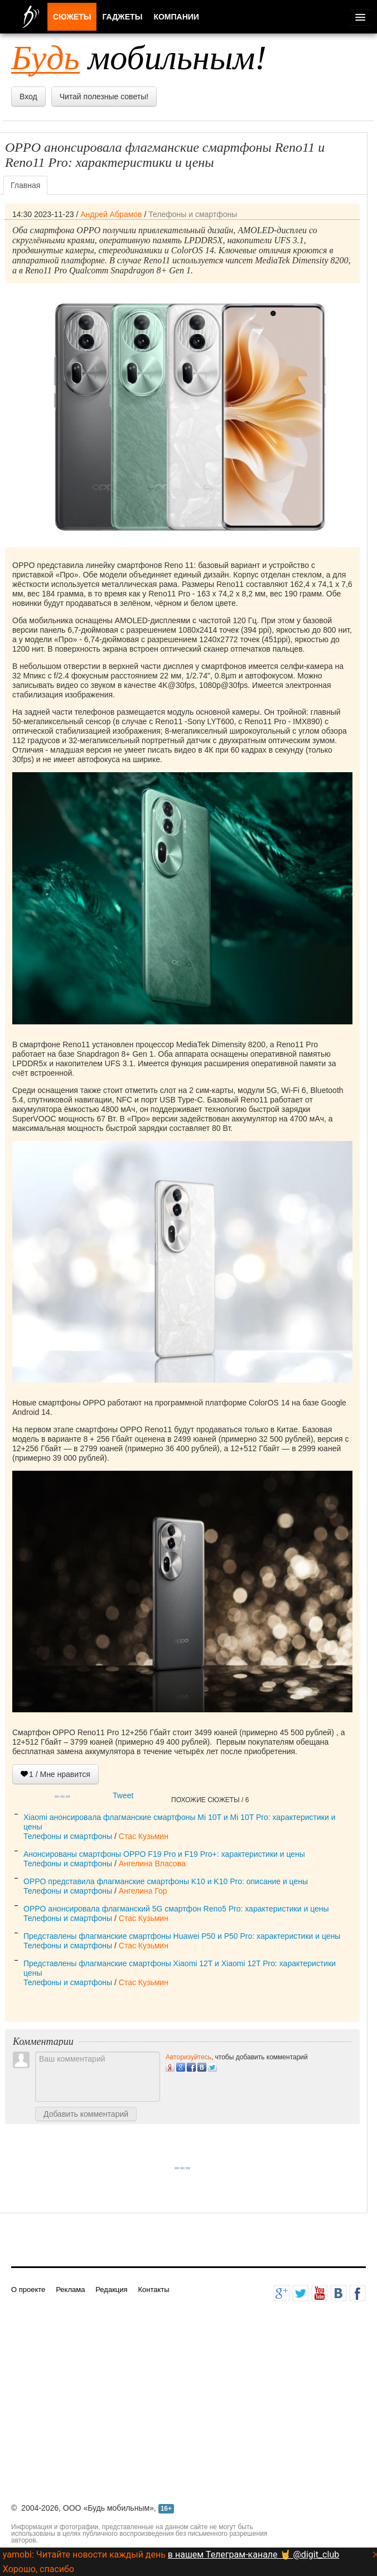  I want to click on Добавить комментарий, so click(86, 2114).